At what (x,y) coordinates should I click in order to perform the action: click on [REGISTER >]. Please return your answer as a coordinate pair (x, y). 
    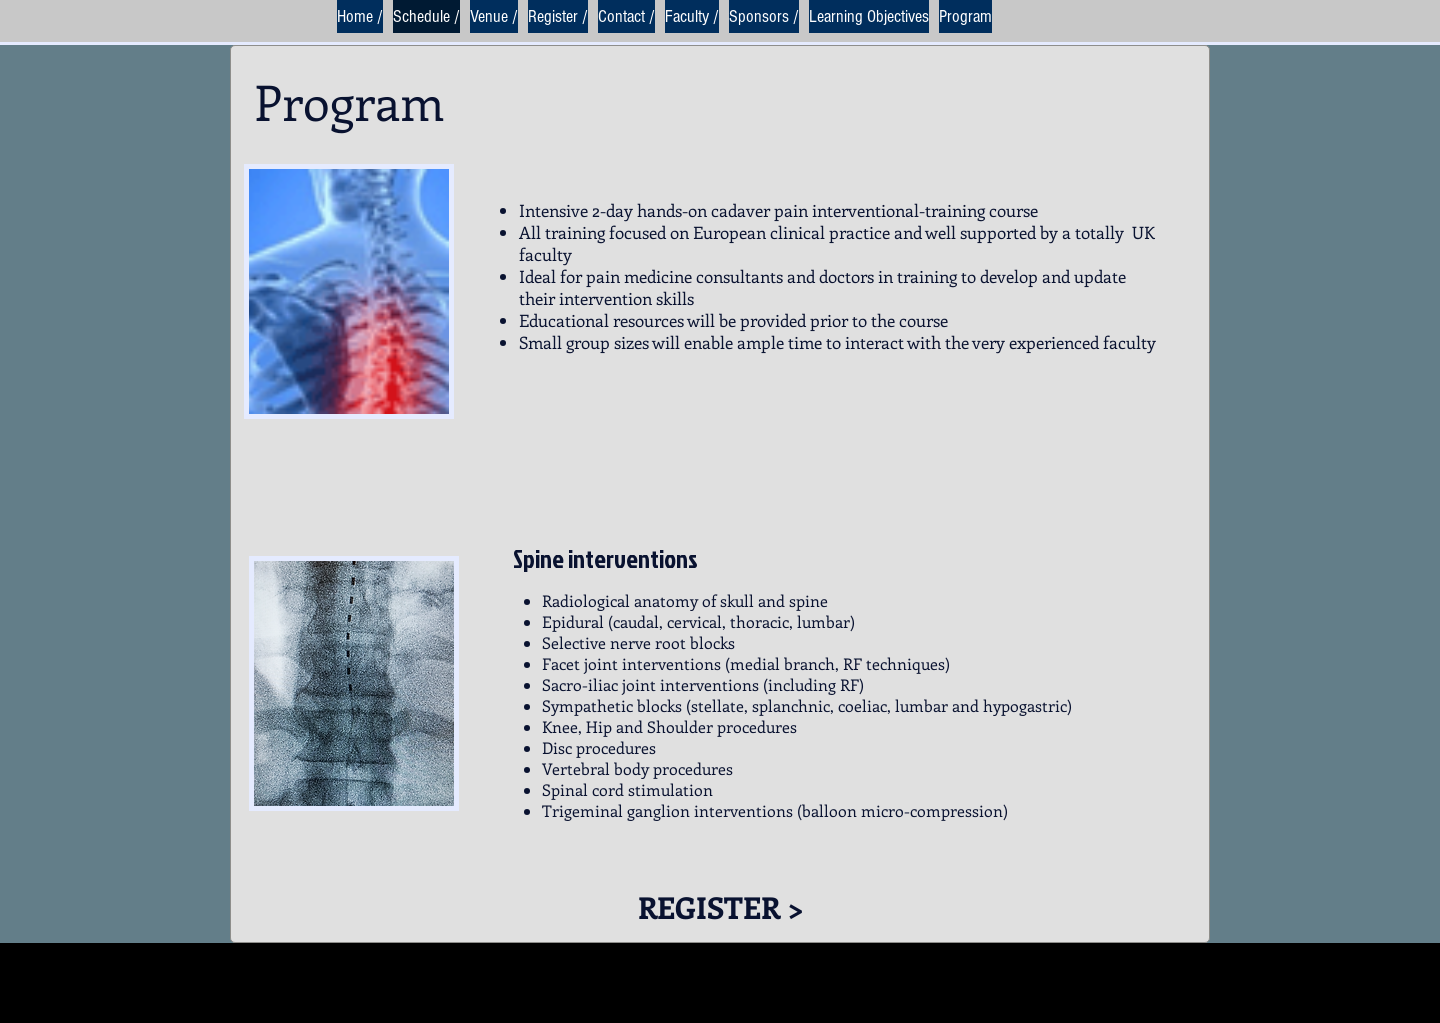
    Looking at the image, I should click on (720, 906).